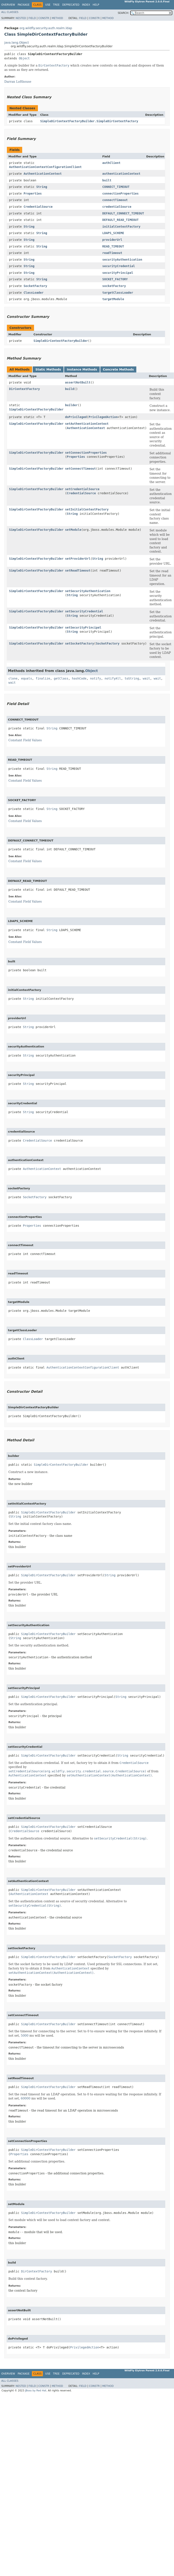 The image size is (174, 2576). Describe the element at coordinates (114, 286) in the screenshot. I see `socketFactory` at that location.